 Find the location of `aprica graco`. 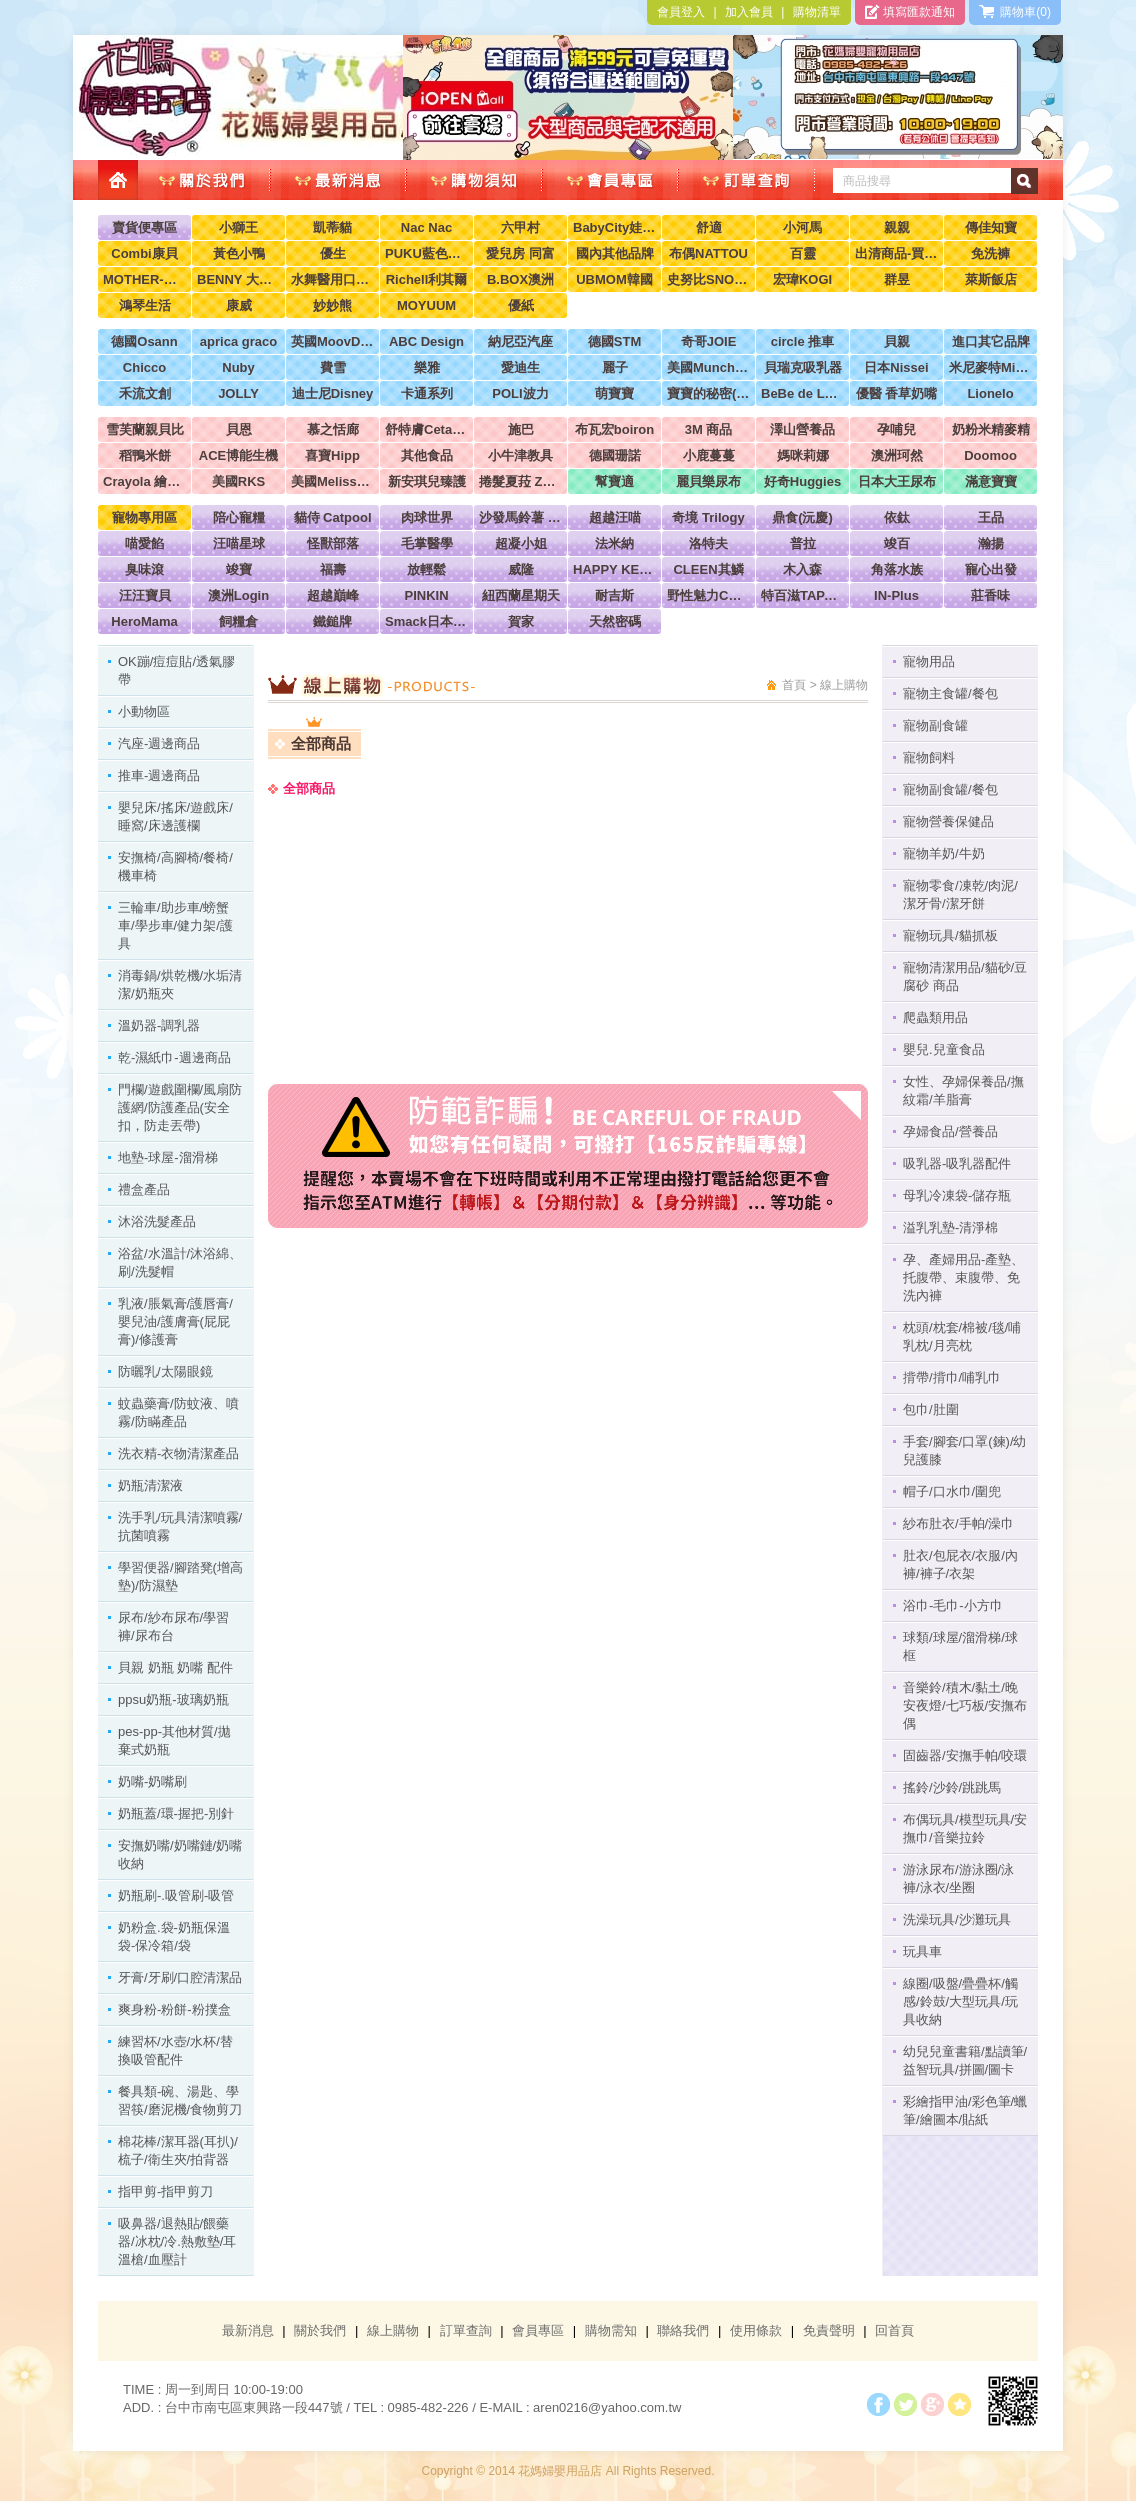

aprica graco is located at coordinates (238, 341).